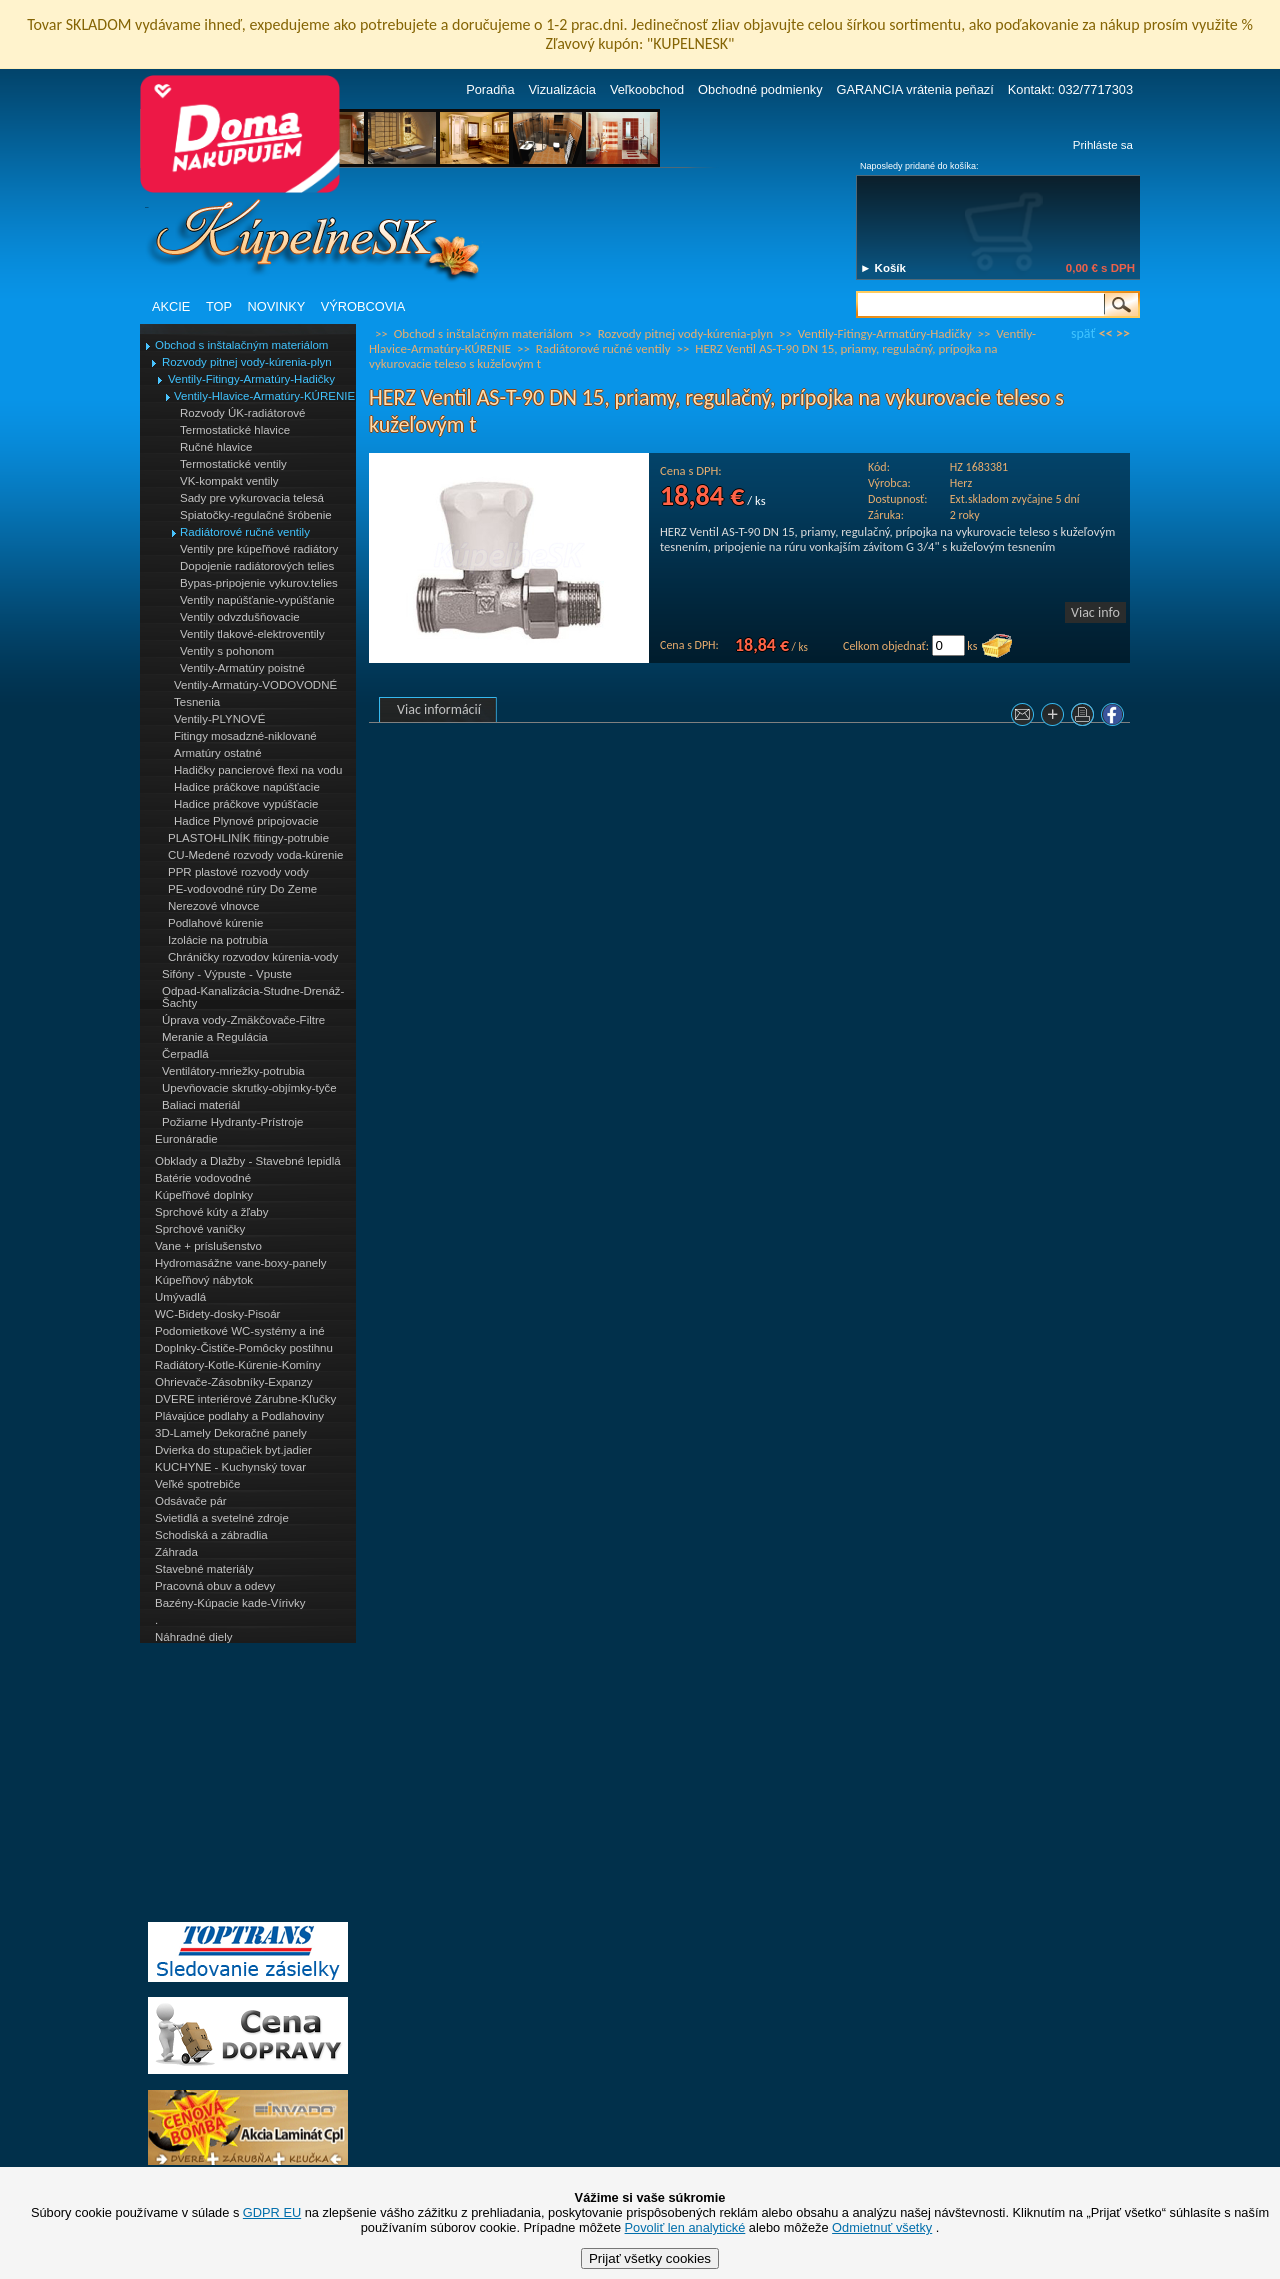  Describe the element at coordinates (242, 668) in the screenshot. I see `Ventily-Armatúry poistné` at that location.